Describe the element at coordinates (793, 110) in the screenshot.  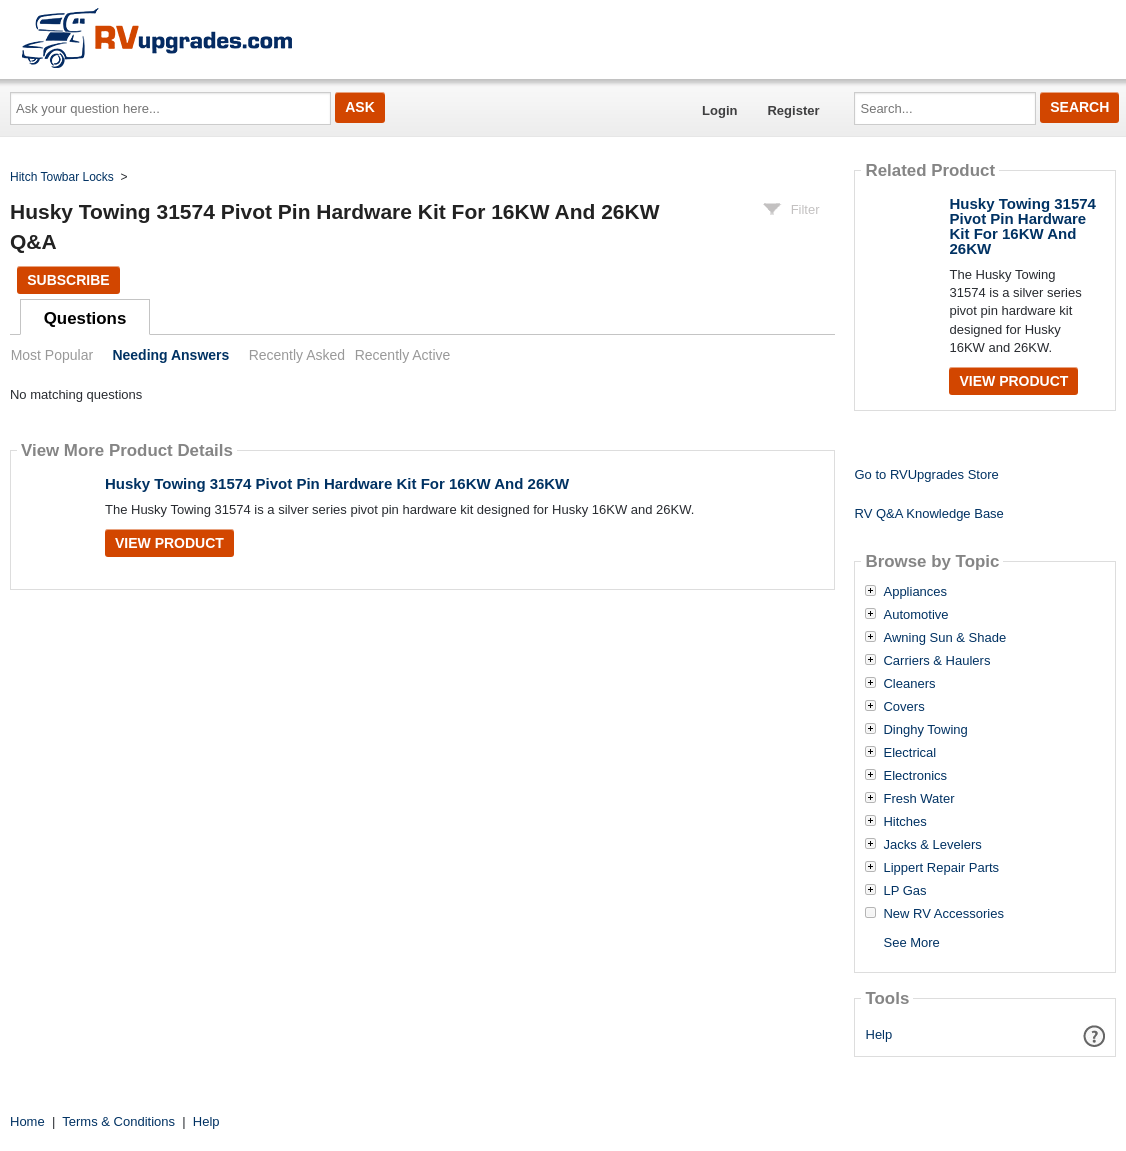
I see `Register` at that location.